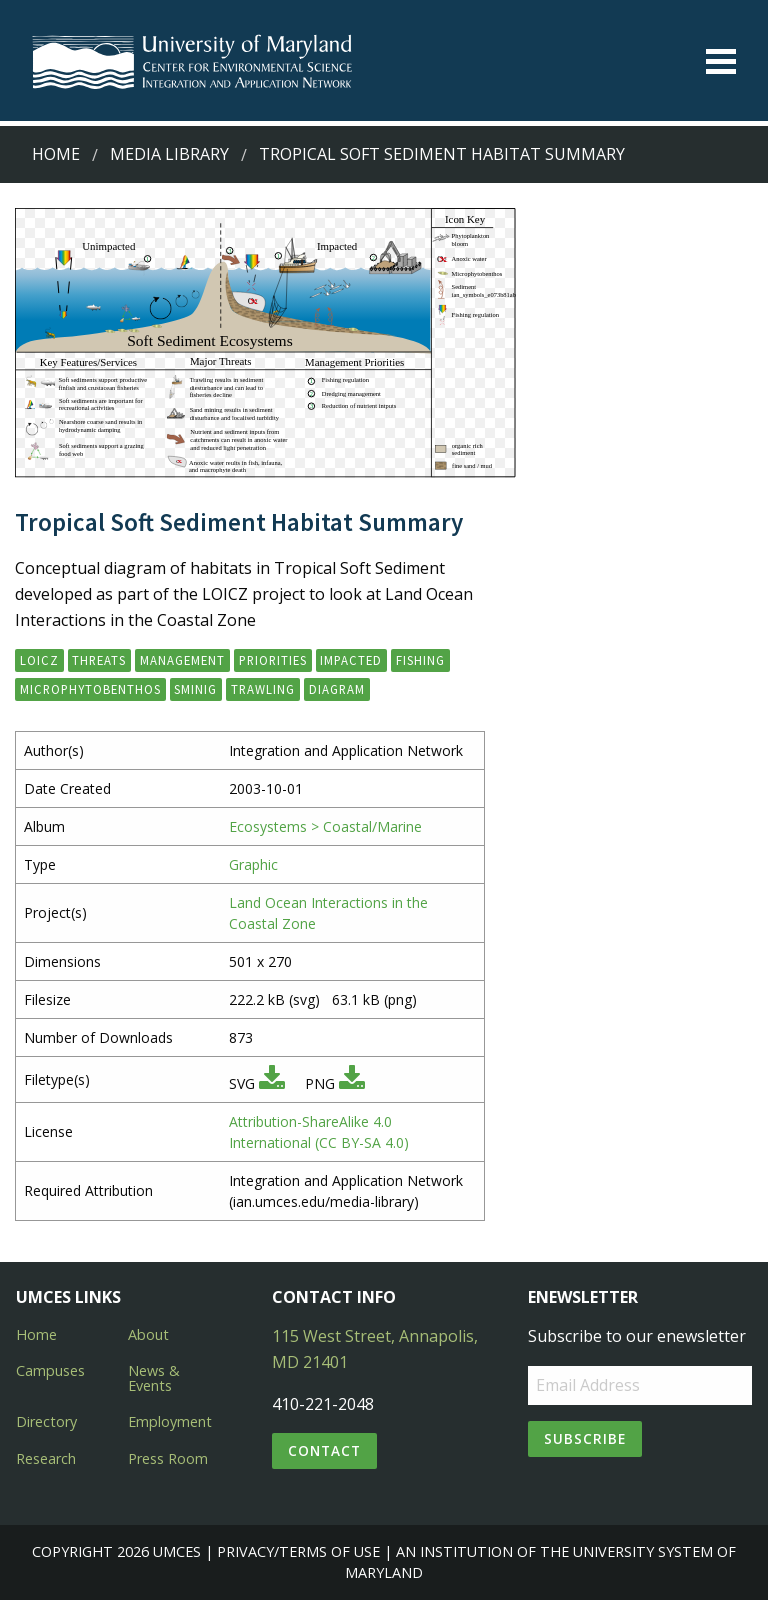  I want to click on [Toggle menu], so click(721, 61).